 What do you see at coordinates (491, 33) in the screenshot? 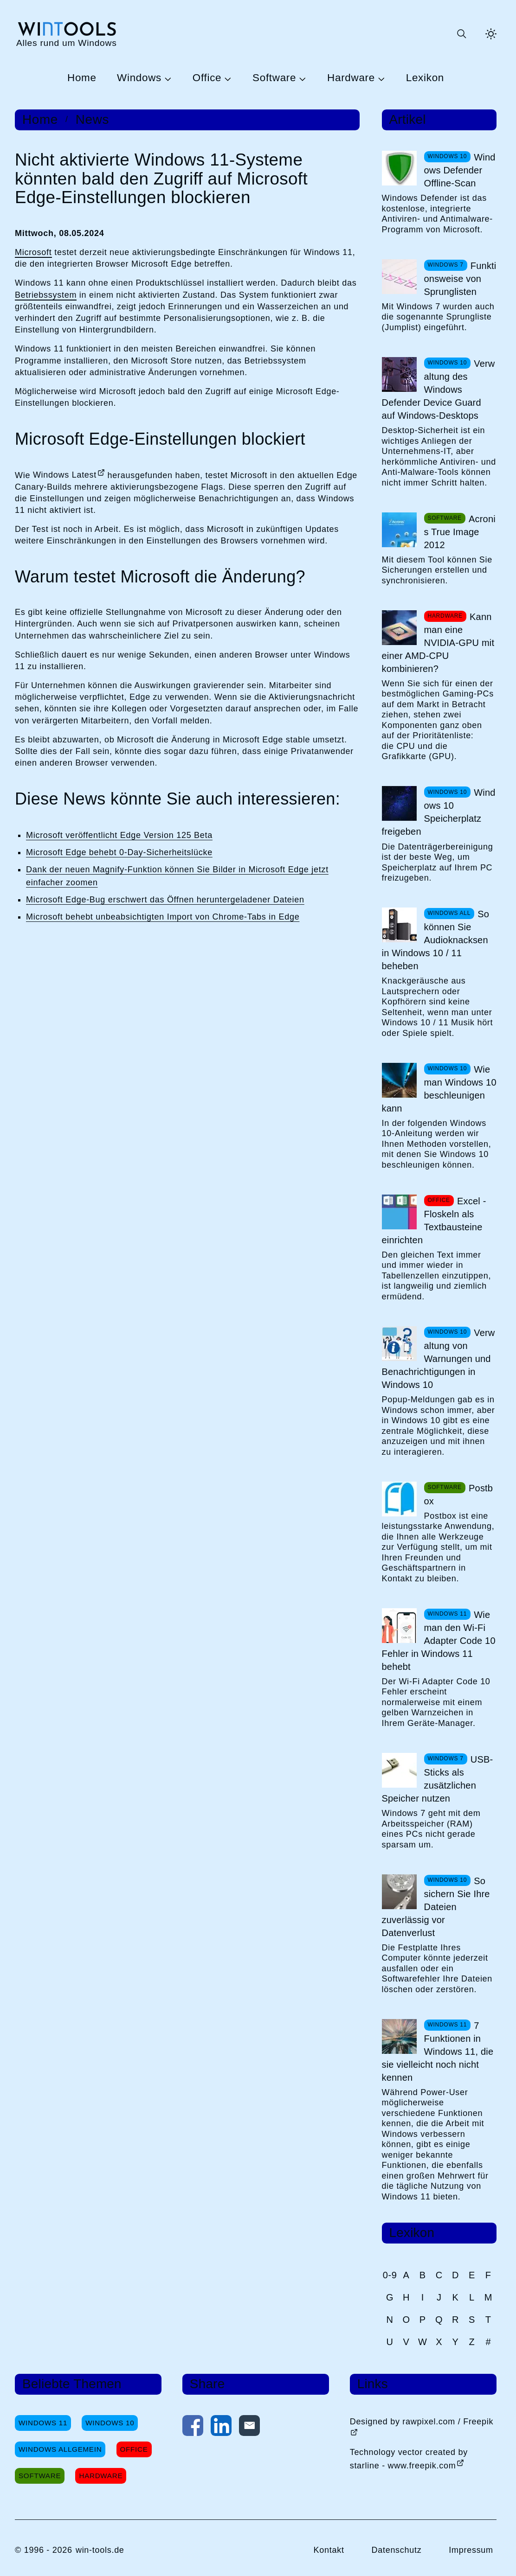
I see `[Helles Thema aktivieren]` at bounding box center [491, 33].